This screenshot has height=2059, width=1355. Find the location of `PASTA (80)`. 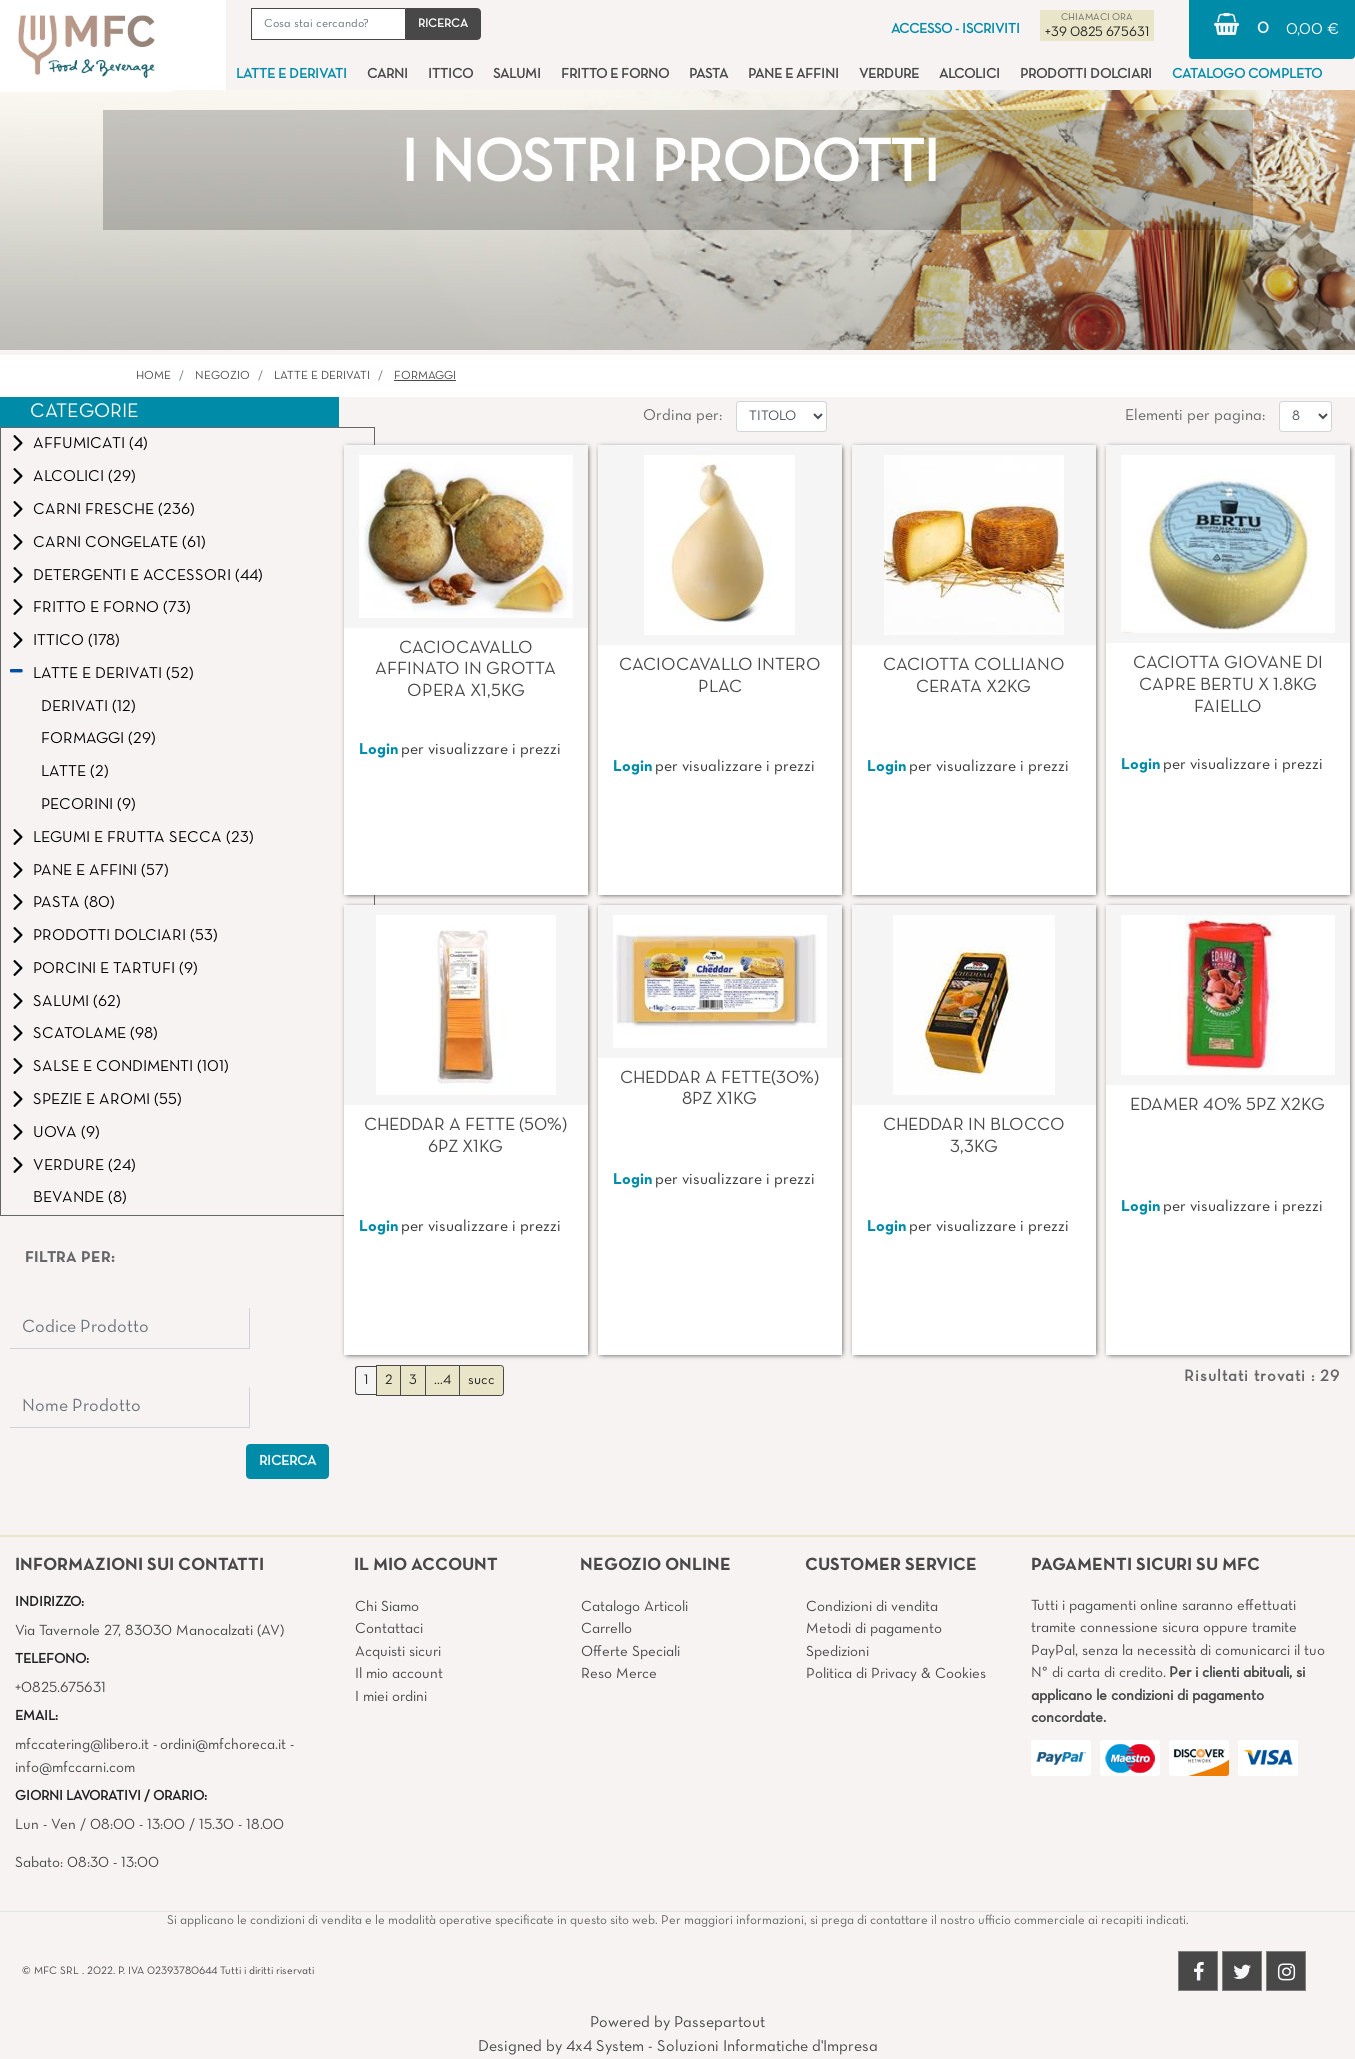

PASTA (80) is located at coordinates (74, 903).